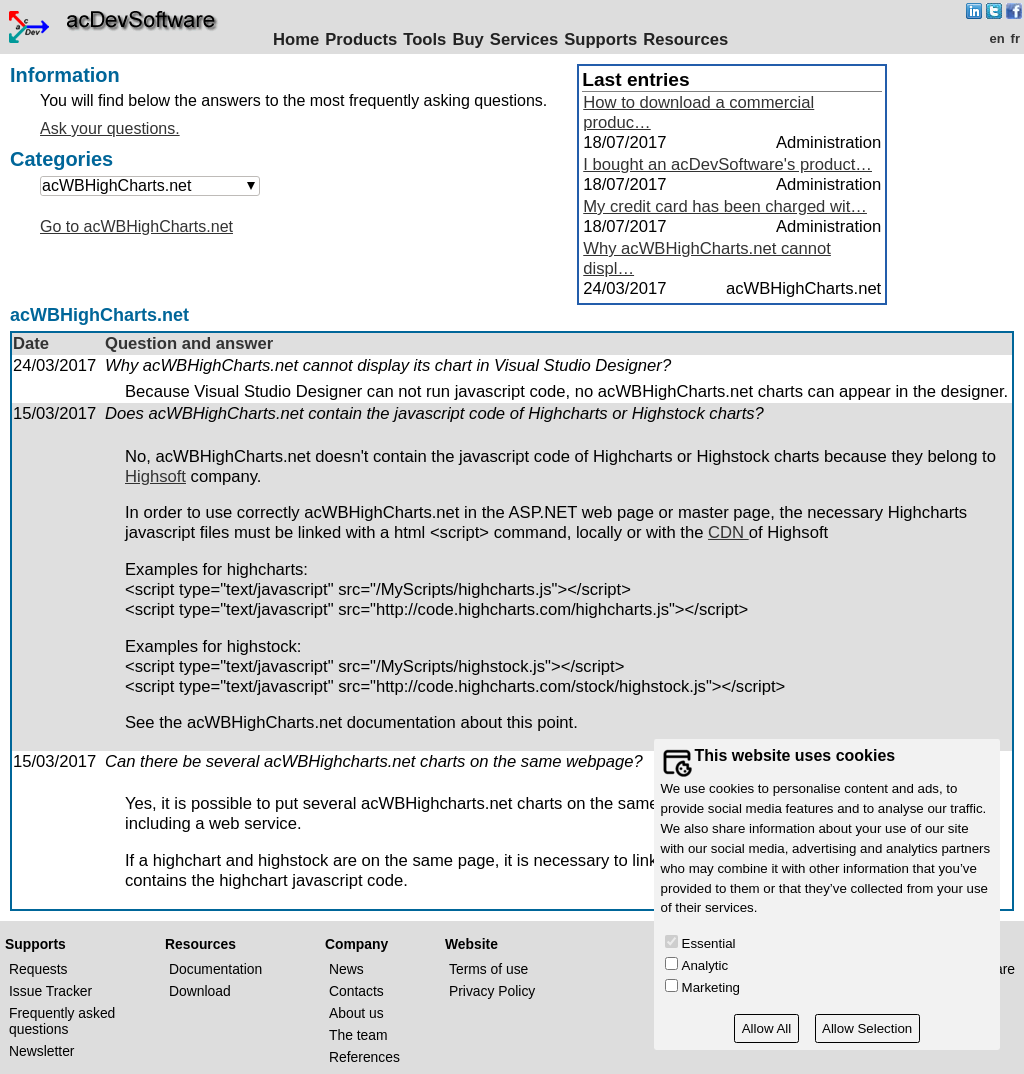 This screenshot has width=1024, height=1074. Describe the element at coordinates (524, 39) in the screenshot. I see `Services` at that location.